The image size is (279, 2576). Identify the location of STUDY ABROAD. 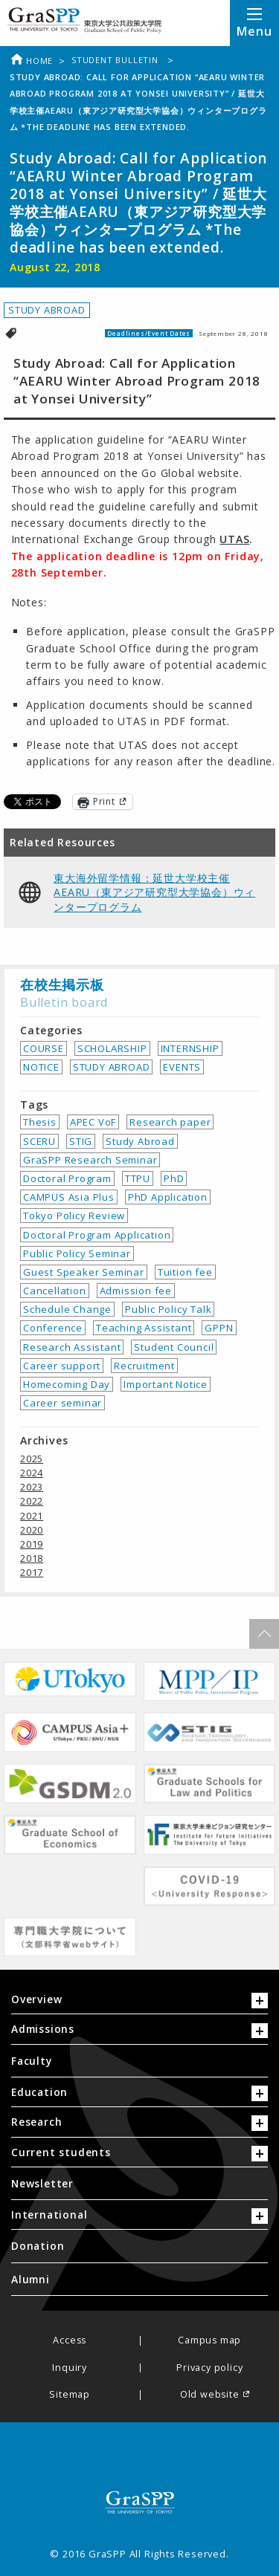
(47, 310).